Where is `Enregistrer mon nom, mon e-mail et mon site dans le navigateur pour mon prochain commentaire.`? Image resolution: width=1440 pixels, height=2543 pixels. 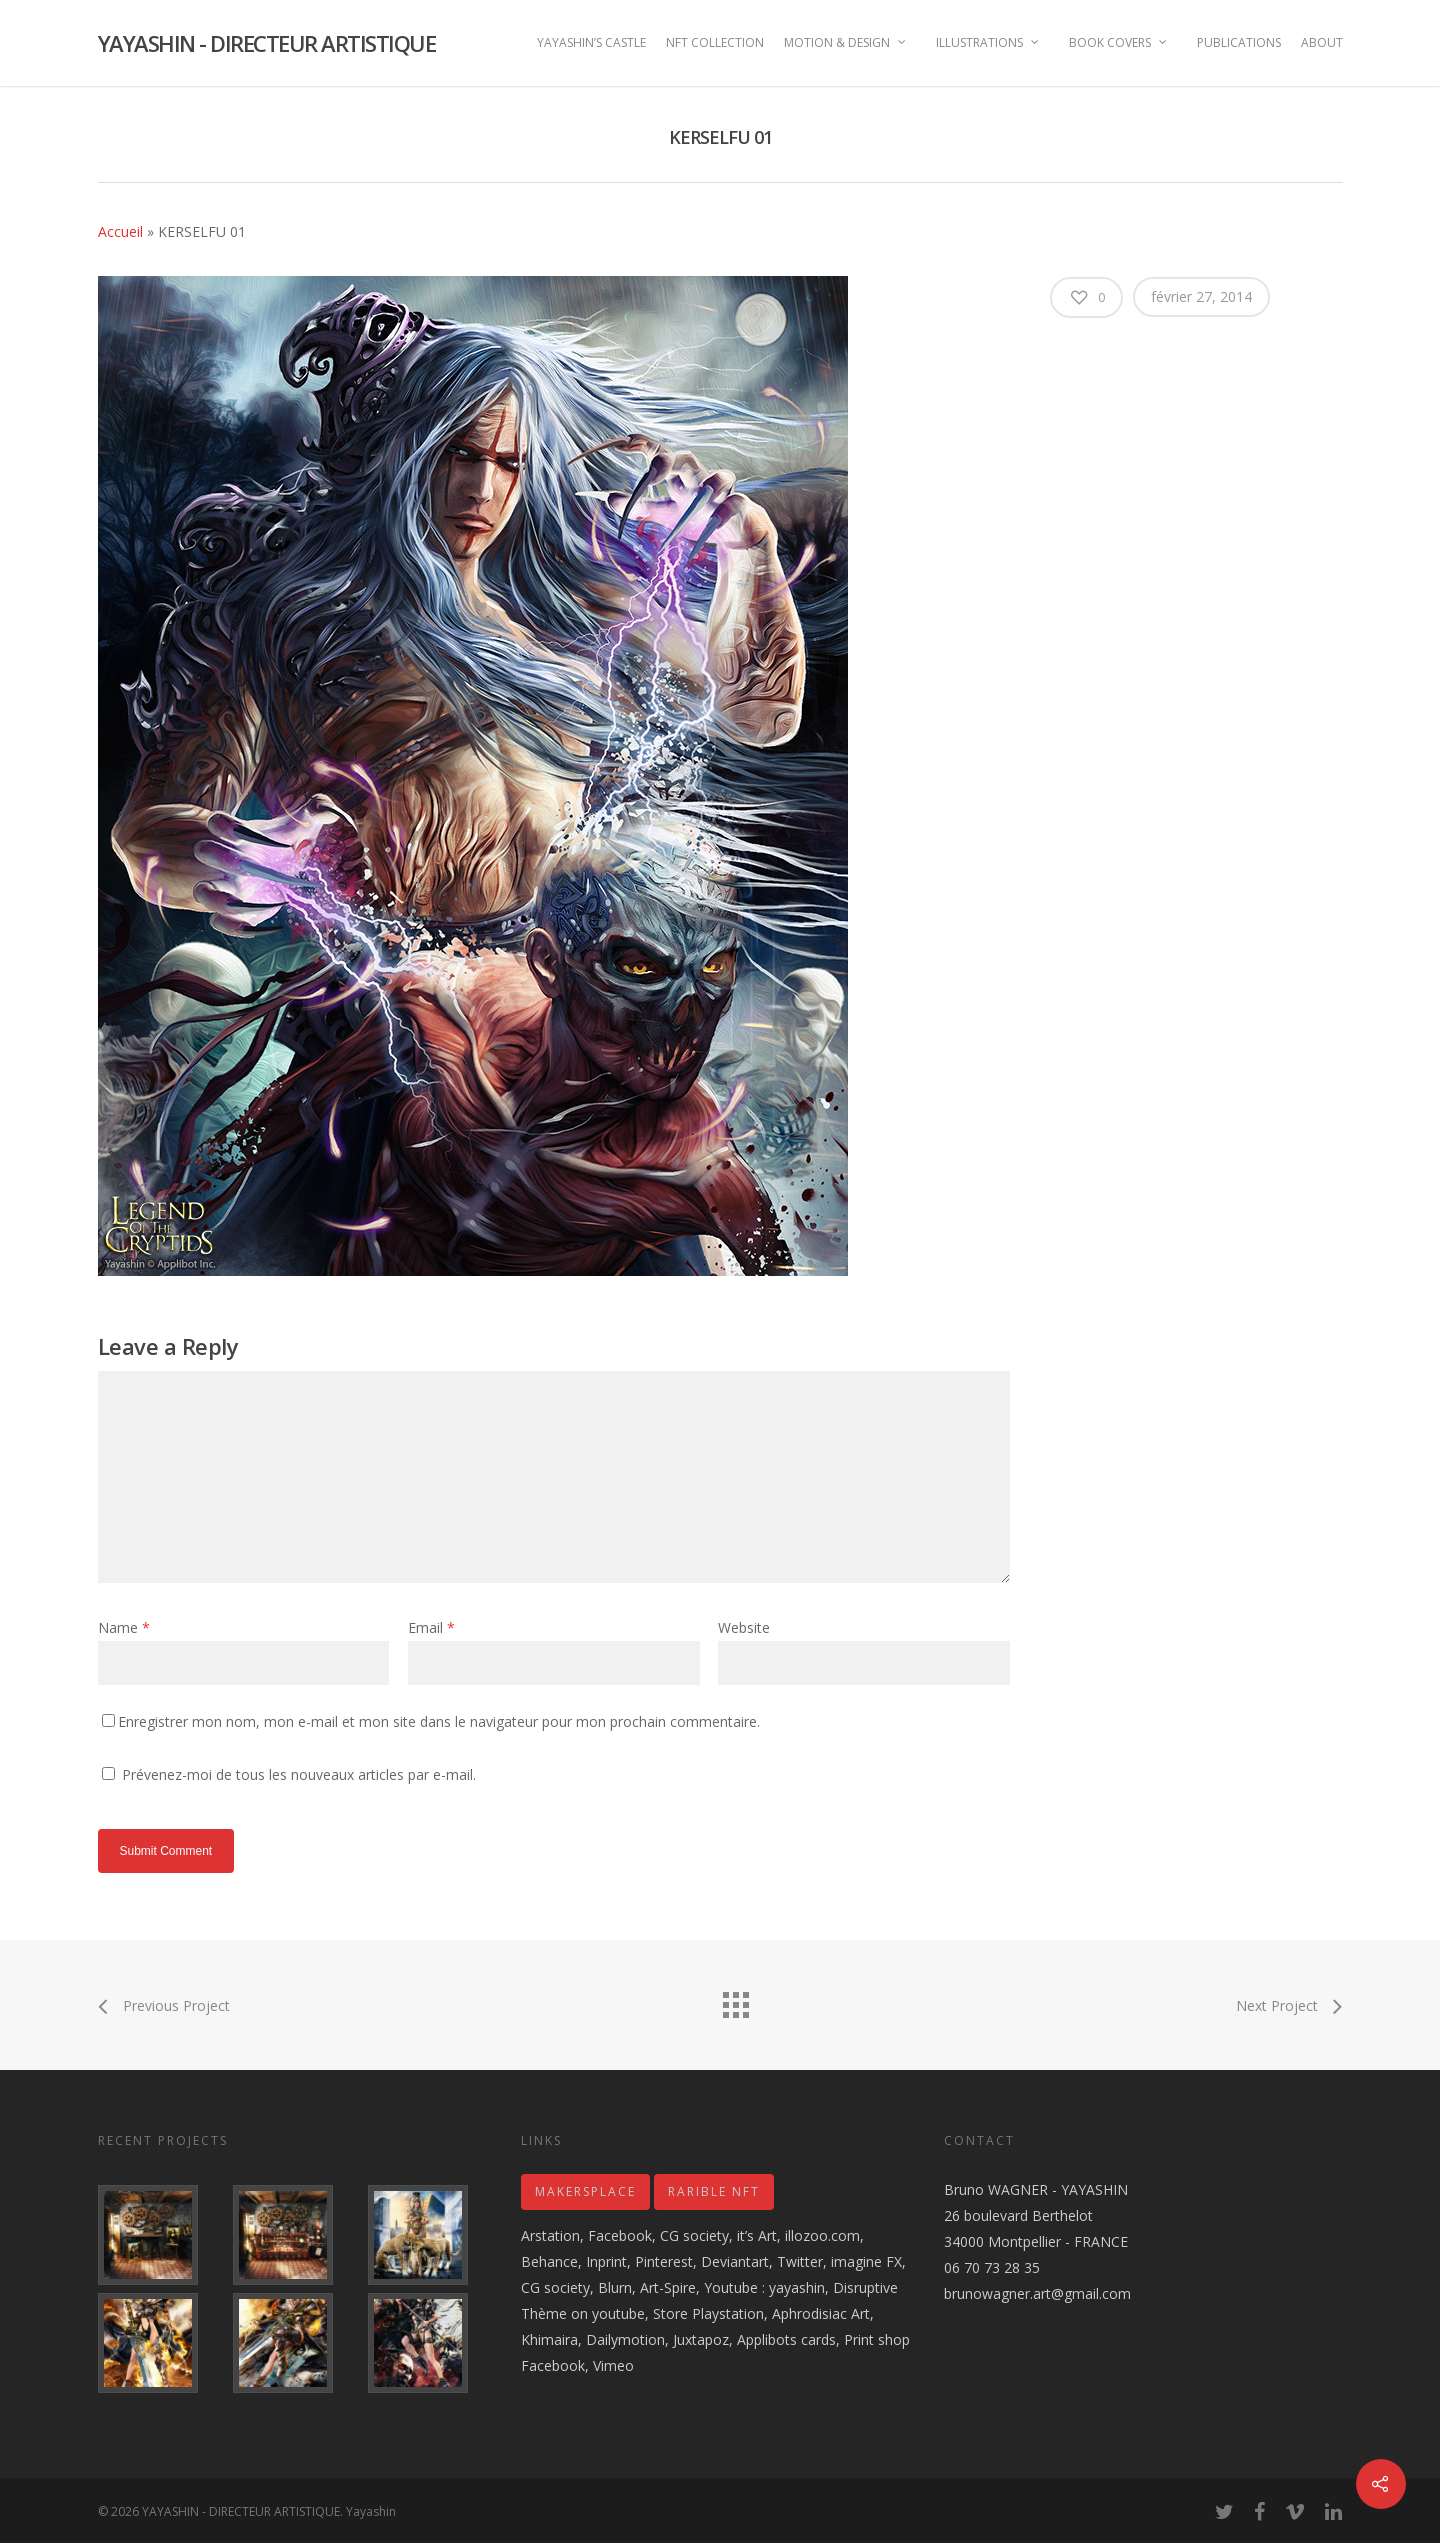
Enregistrer mon nom, mon e-mail et mon site dans le navigateur pour mon prochain commentaire. is located at coordinates (439, 1721).